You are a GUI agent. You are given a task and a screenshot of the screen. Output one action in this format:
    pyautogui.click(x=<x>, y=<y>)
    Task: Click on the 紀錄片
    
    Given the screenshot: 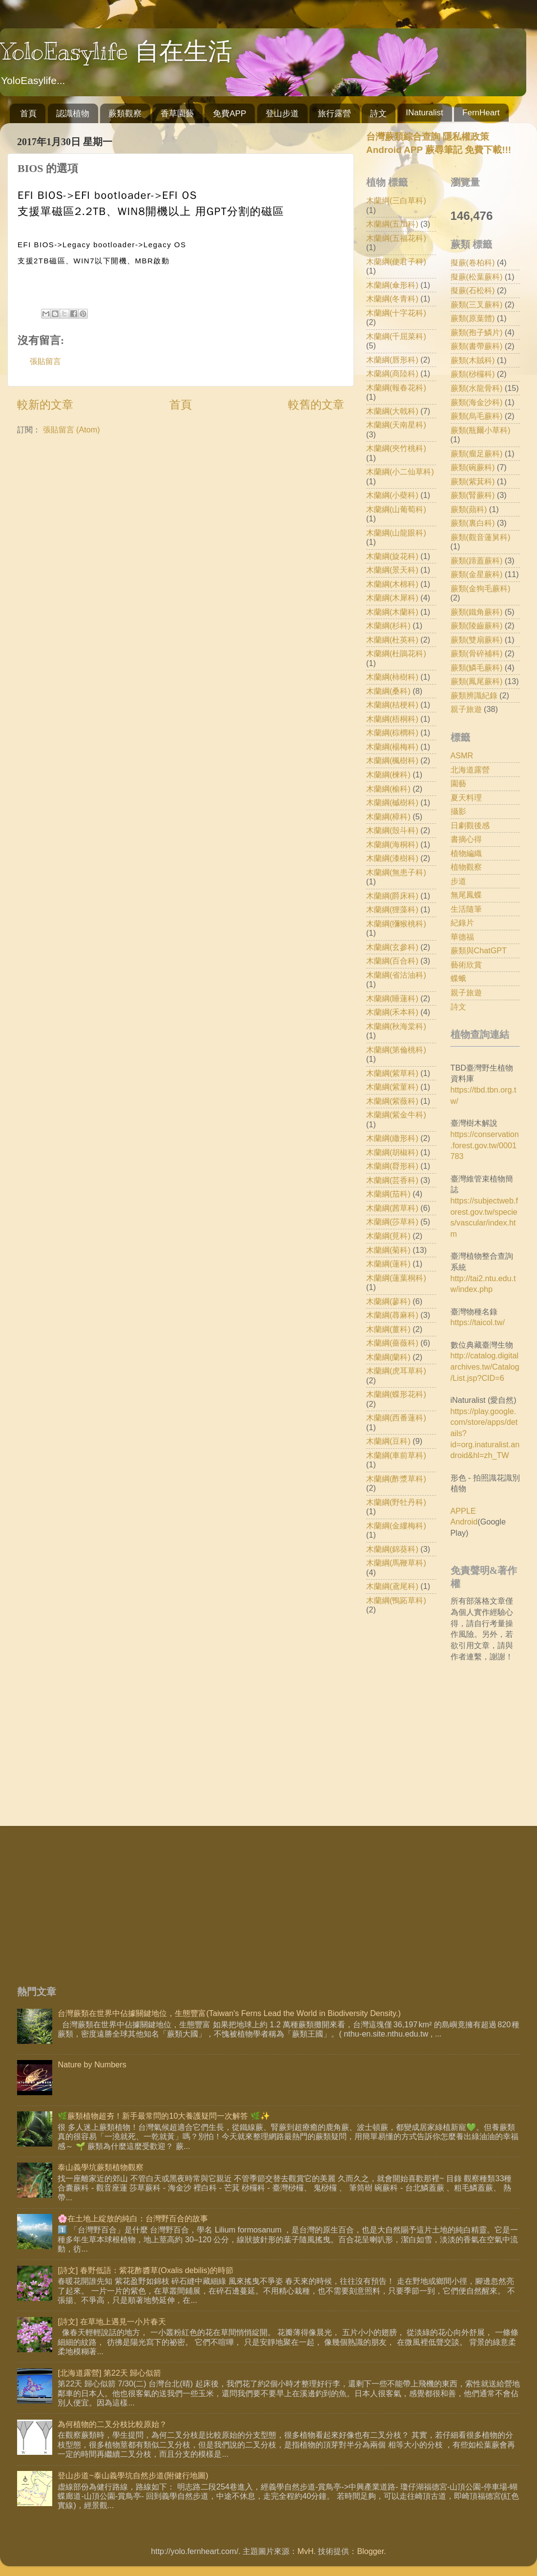 What is the action you would take?
    pyautogui.click(x=462, y=922)
    